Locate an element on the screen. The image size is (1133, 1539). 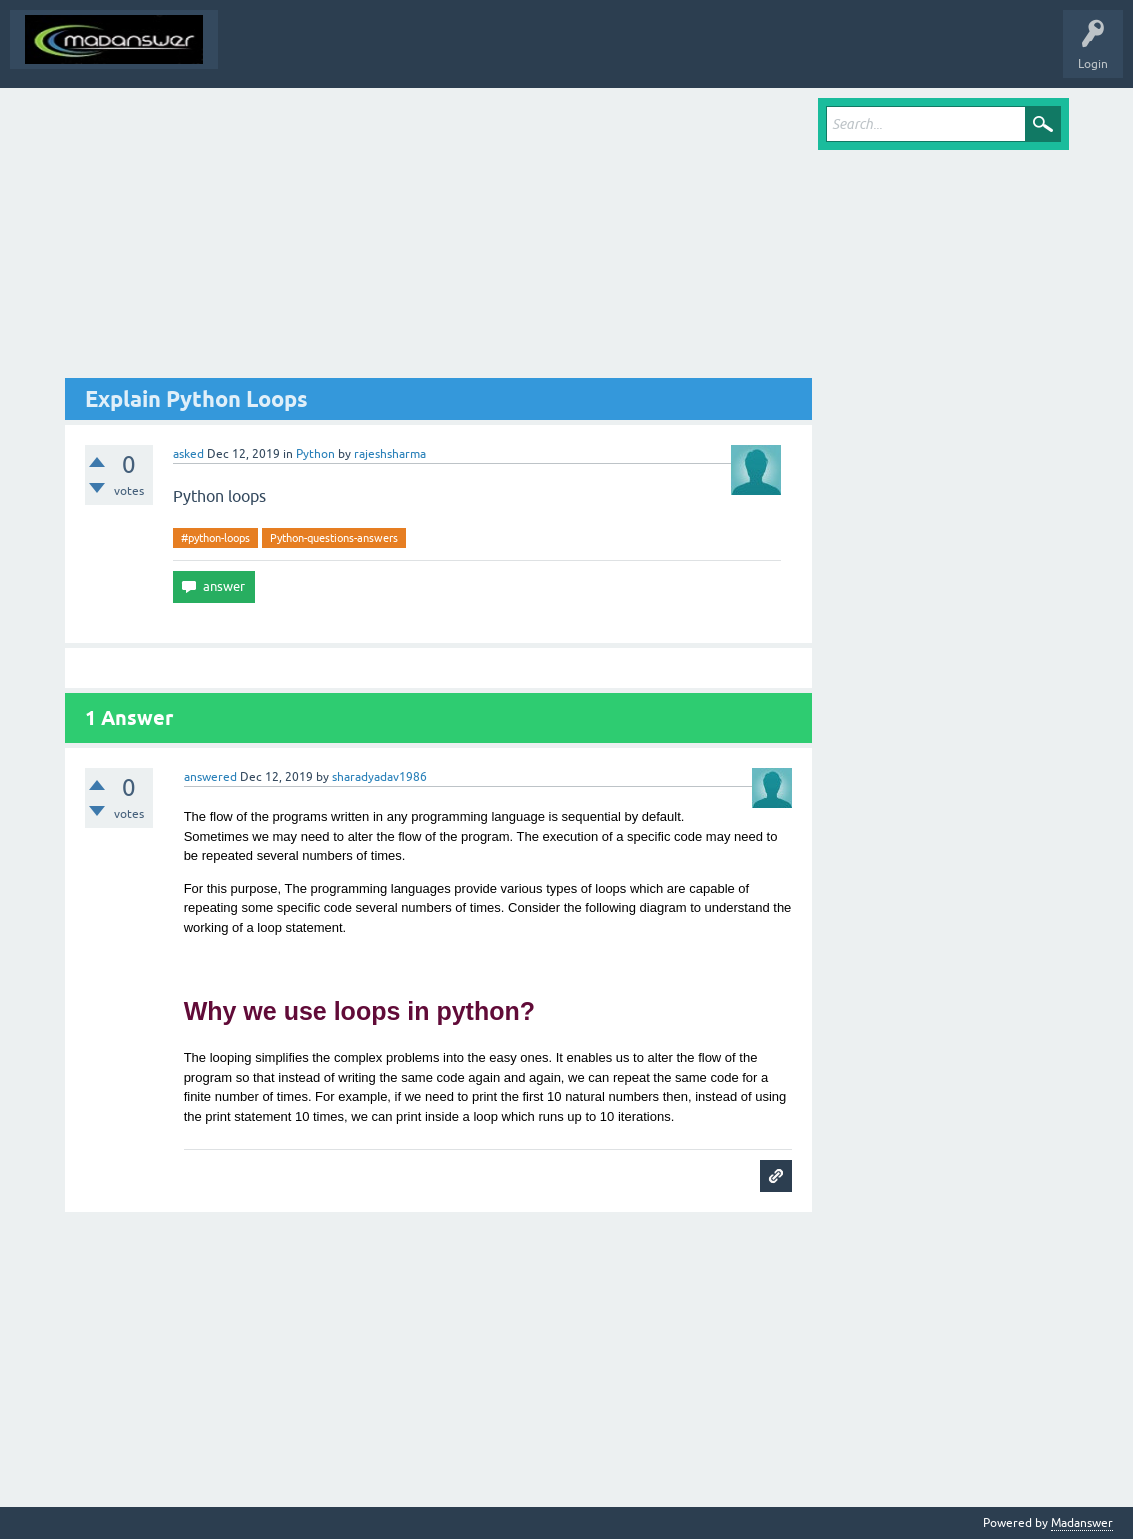
Madanswer is located at coordinates (1082, 1523).